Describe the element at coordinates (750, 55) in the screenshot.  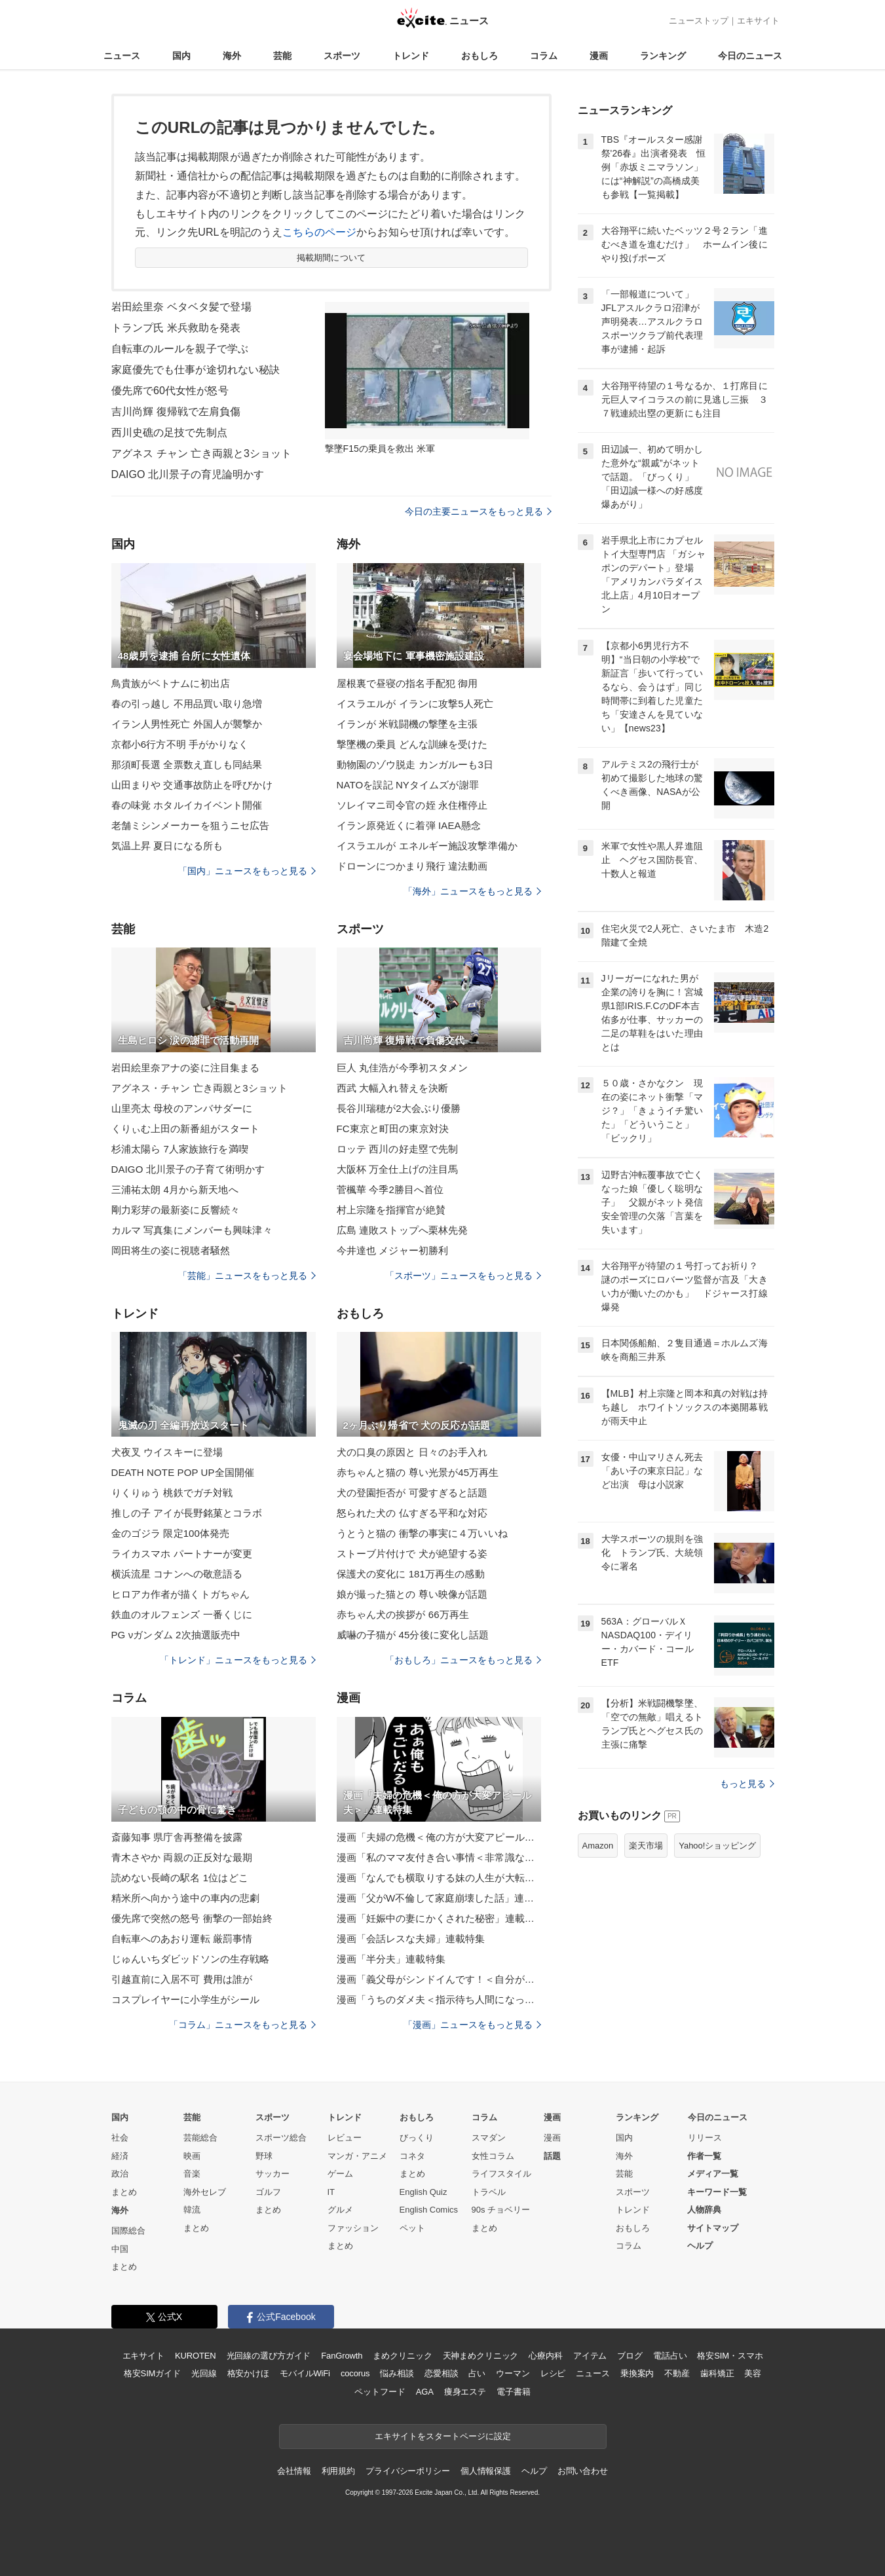
I see `今日のニュース` at that location.